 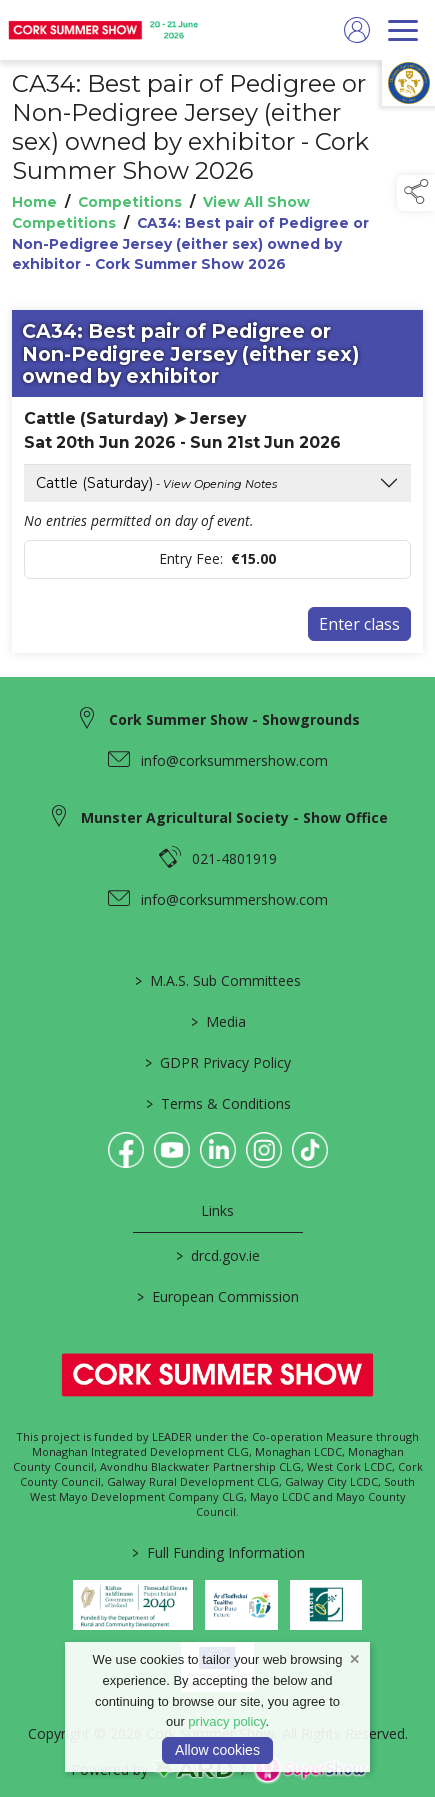 What do you see at coordinates (218, 1255) in the screenshot?
I see `drcd.gov.ie [link to https://www.gov.ie/en/organisation/department-of-rural-and-community-development/]` at bounding box center [218, 1255].